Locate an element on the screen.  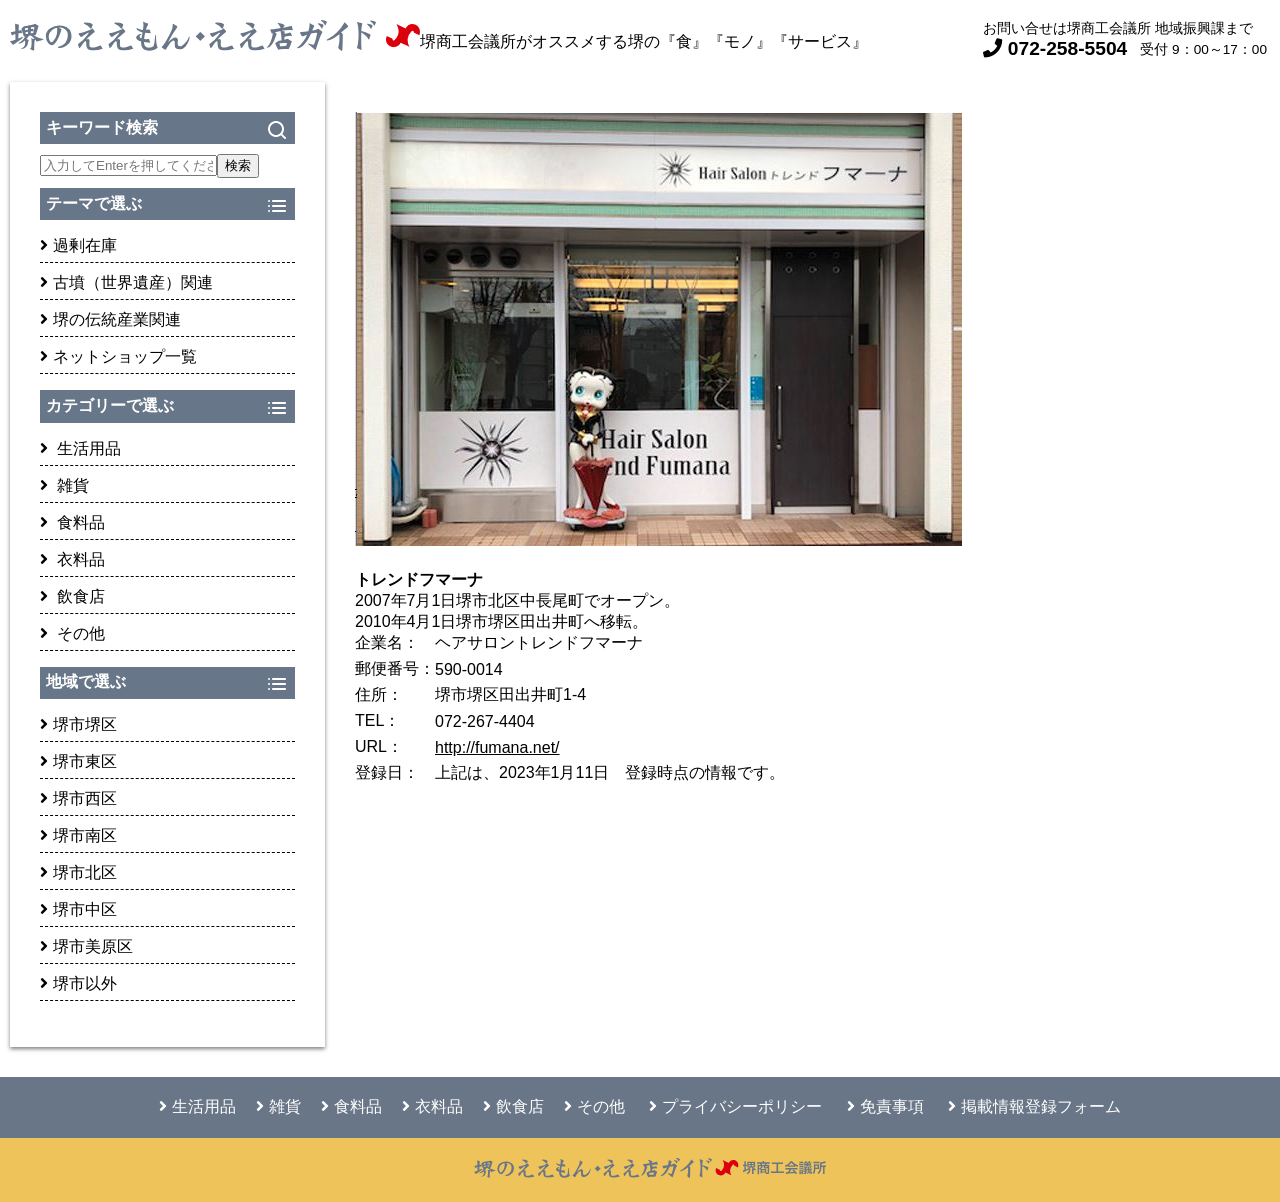
堺市以外 is located at coordinates (78, 983).